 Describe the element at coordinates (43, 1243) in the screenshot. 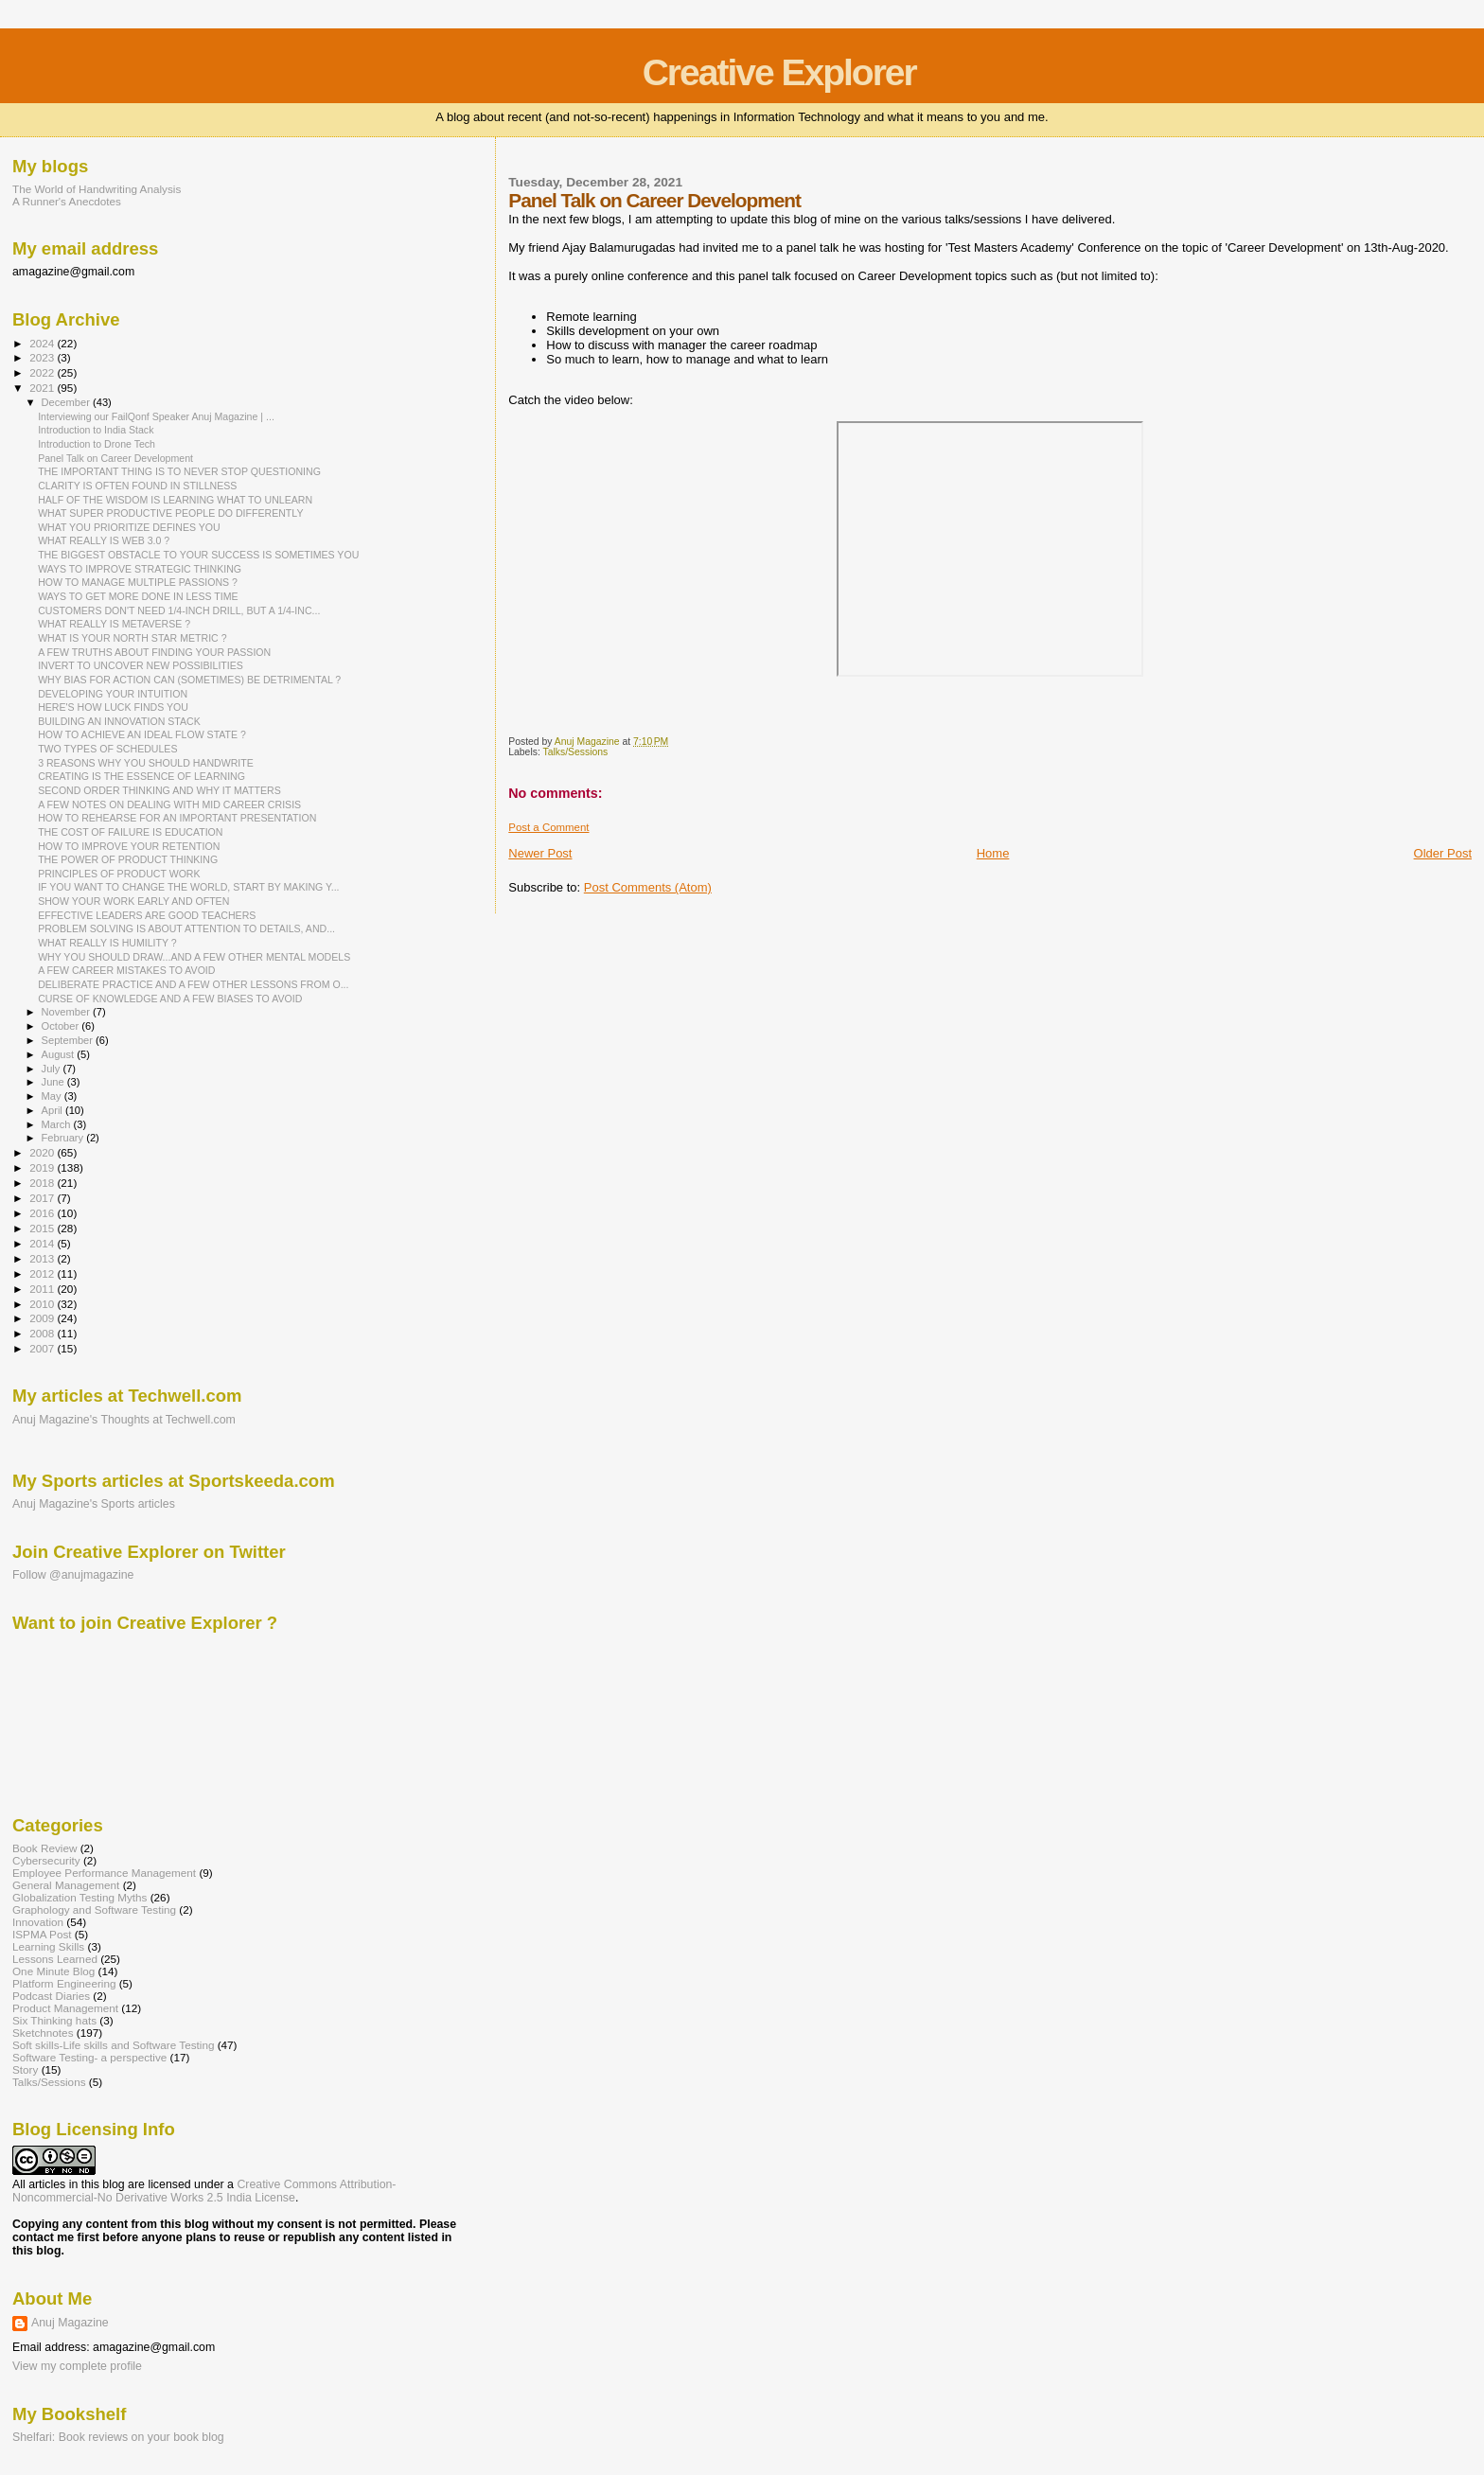

I see `2014` at that location.